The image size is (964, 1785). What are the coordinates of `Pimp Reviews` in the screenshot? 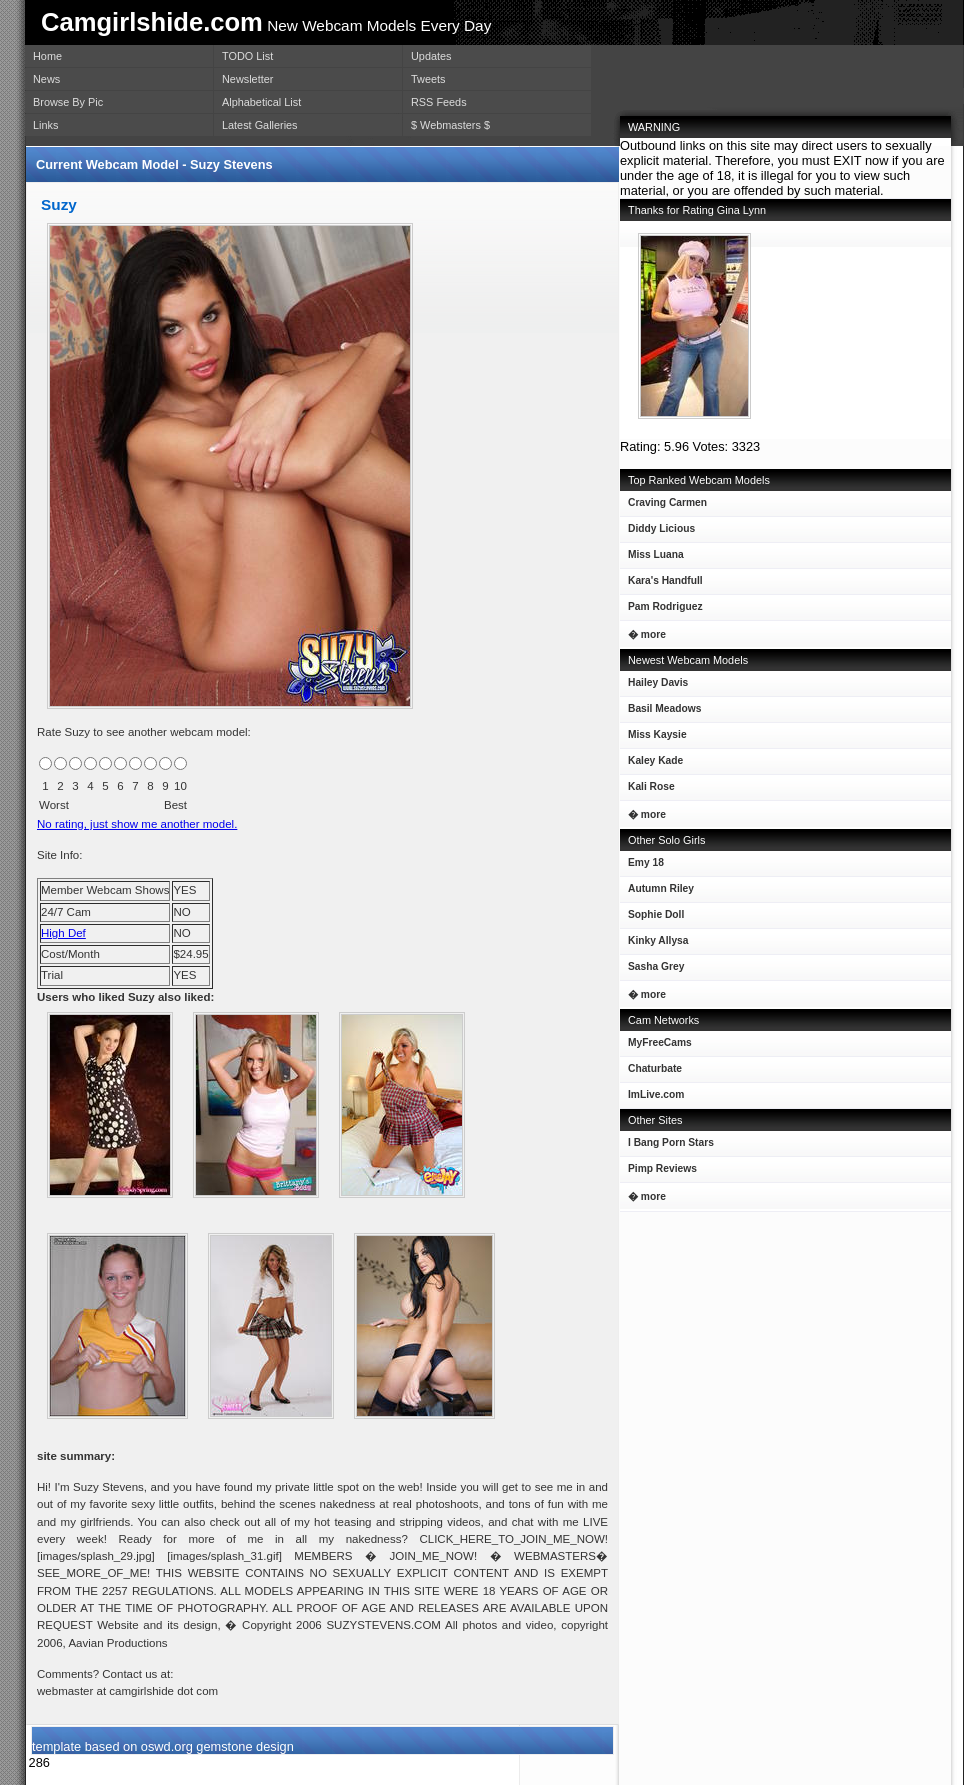 It's located at (662, 1168).